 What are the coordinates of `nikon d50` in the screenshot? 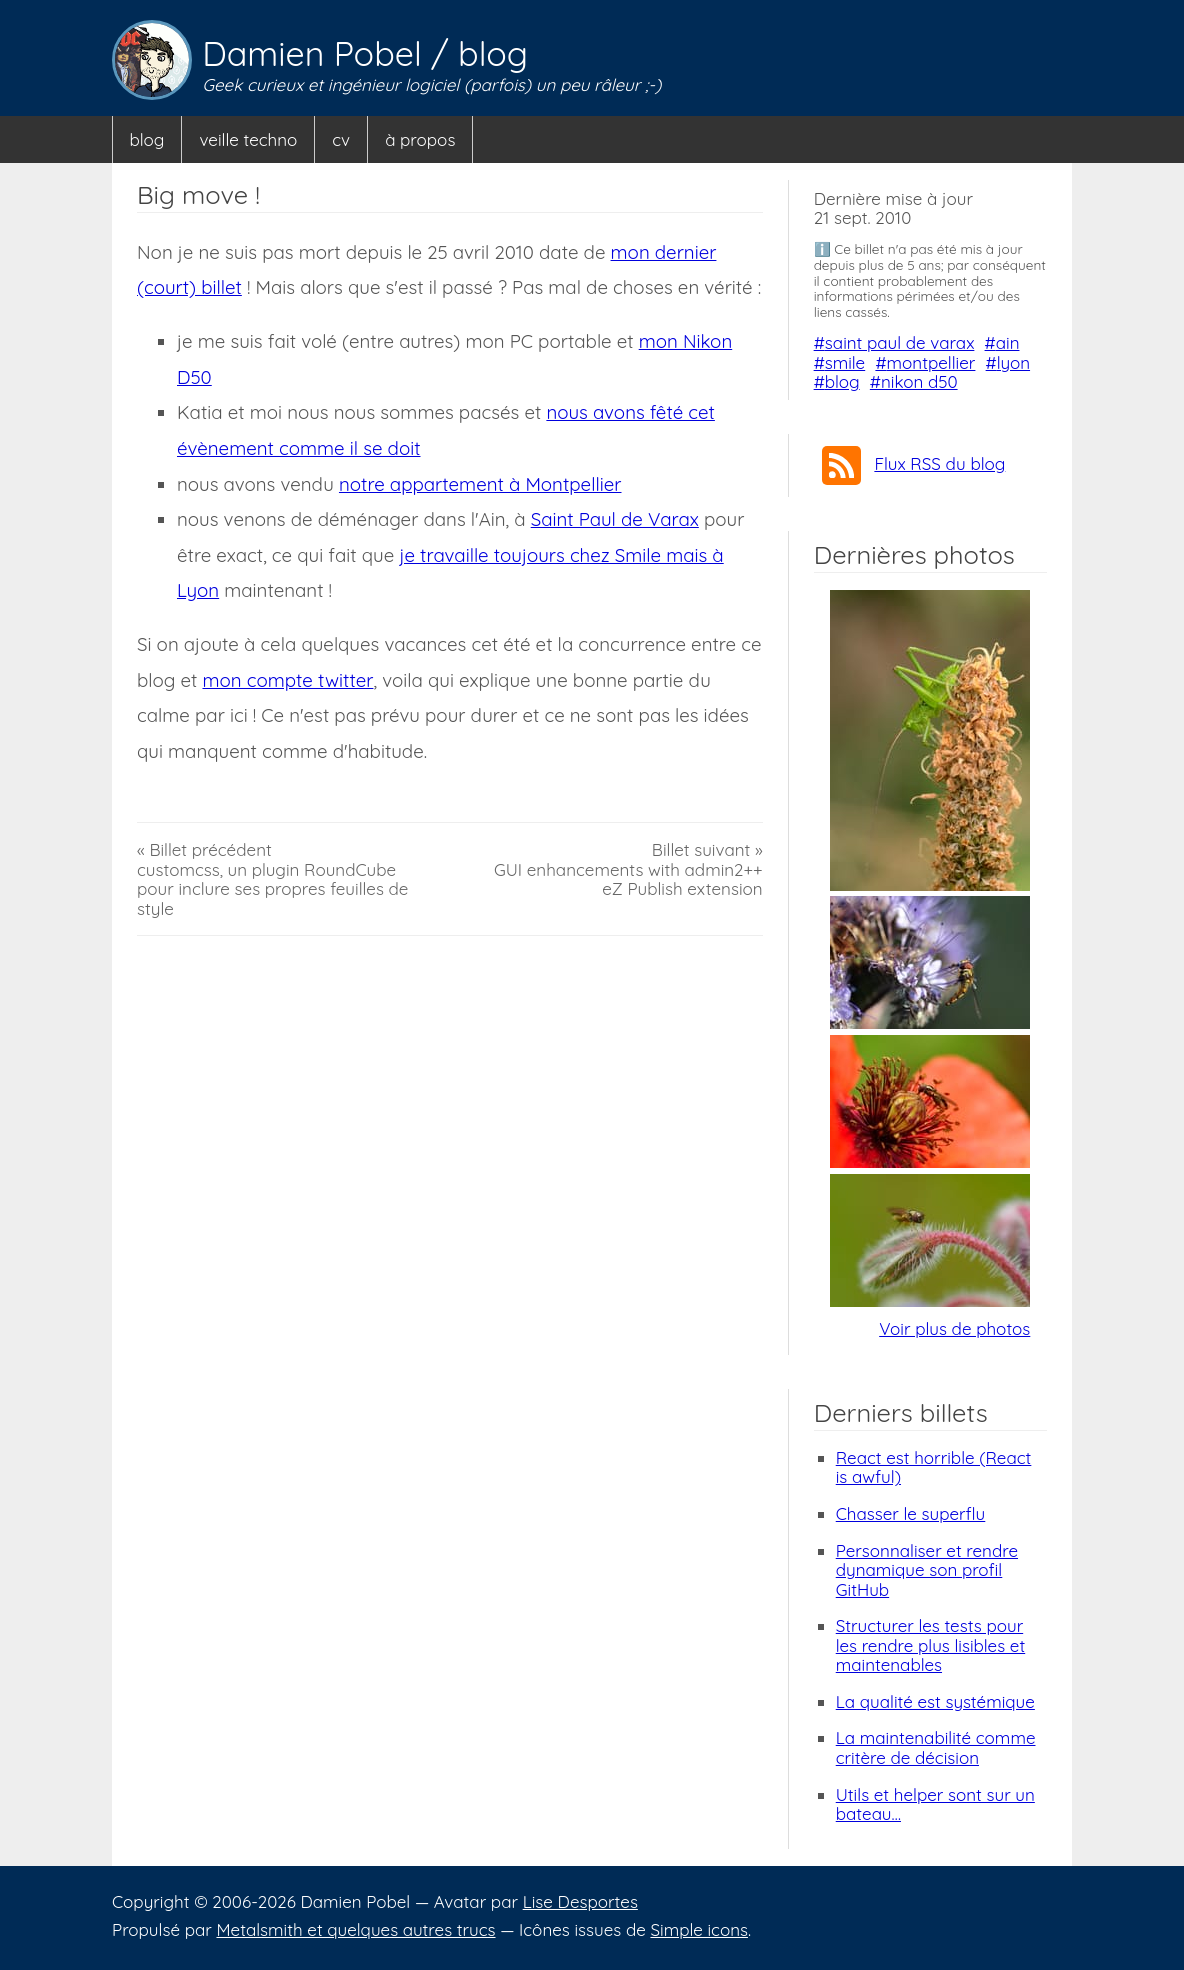 It's located at (919, 381).